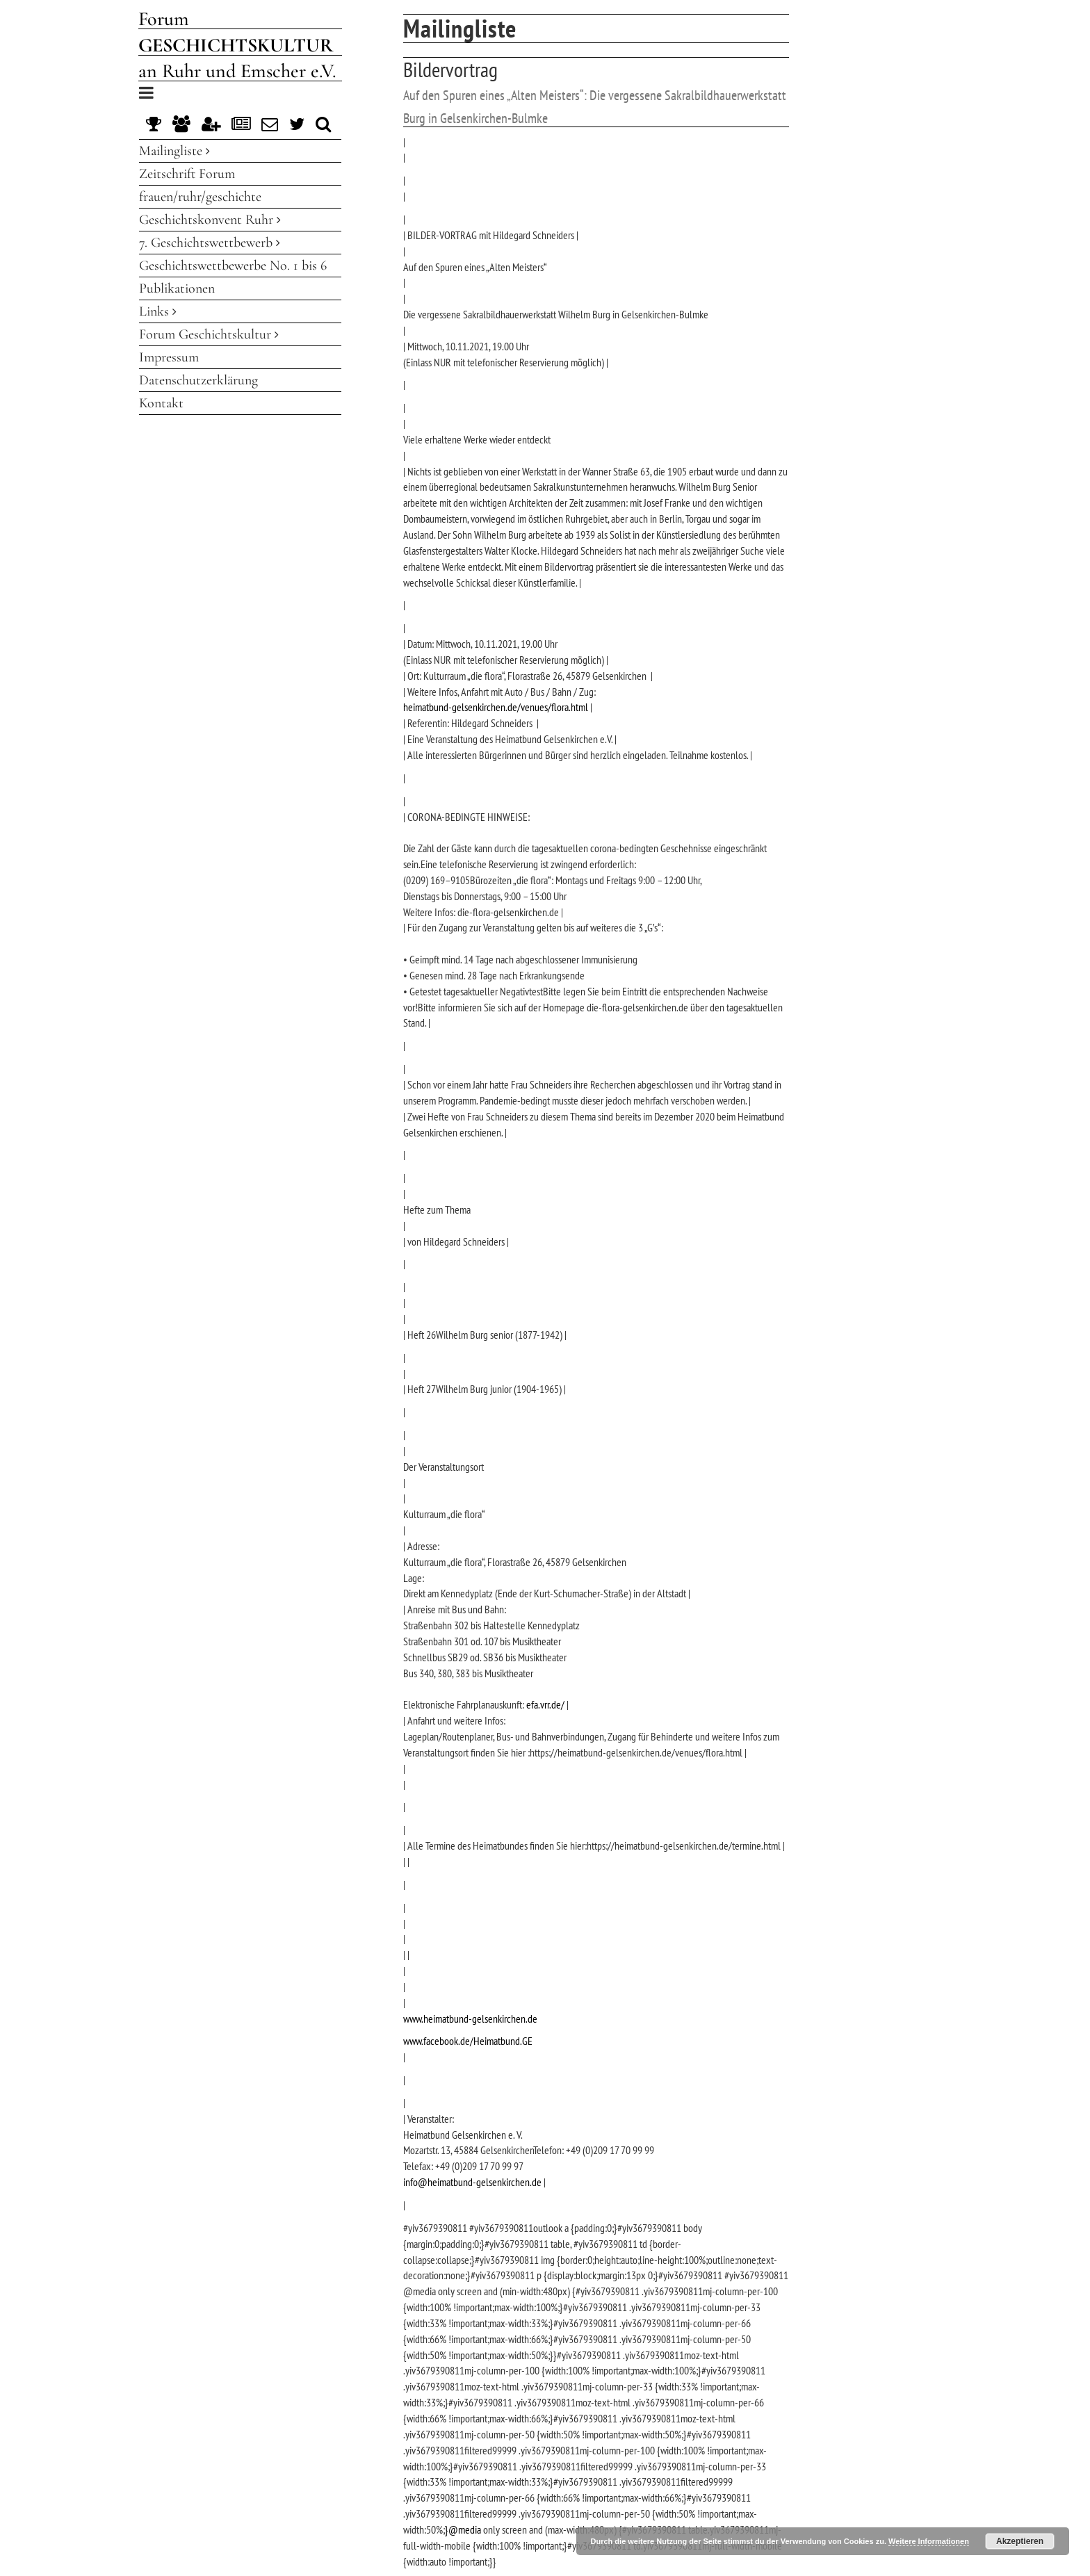 The image size is (1090, 2576). I want to click on Mailingliste, so click(174, 150).